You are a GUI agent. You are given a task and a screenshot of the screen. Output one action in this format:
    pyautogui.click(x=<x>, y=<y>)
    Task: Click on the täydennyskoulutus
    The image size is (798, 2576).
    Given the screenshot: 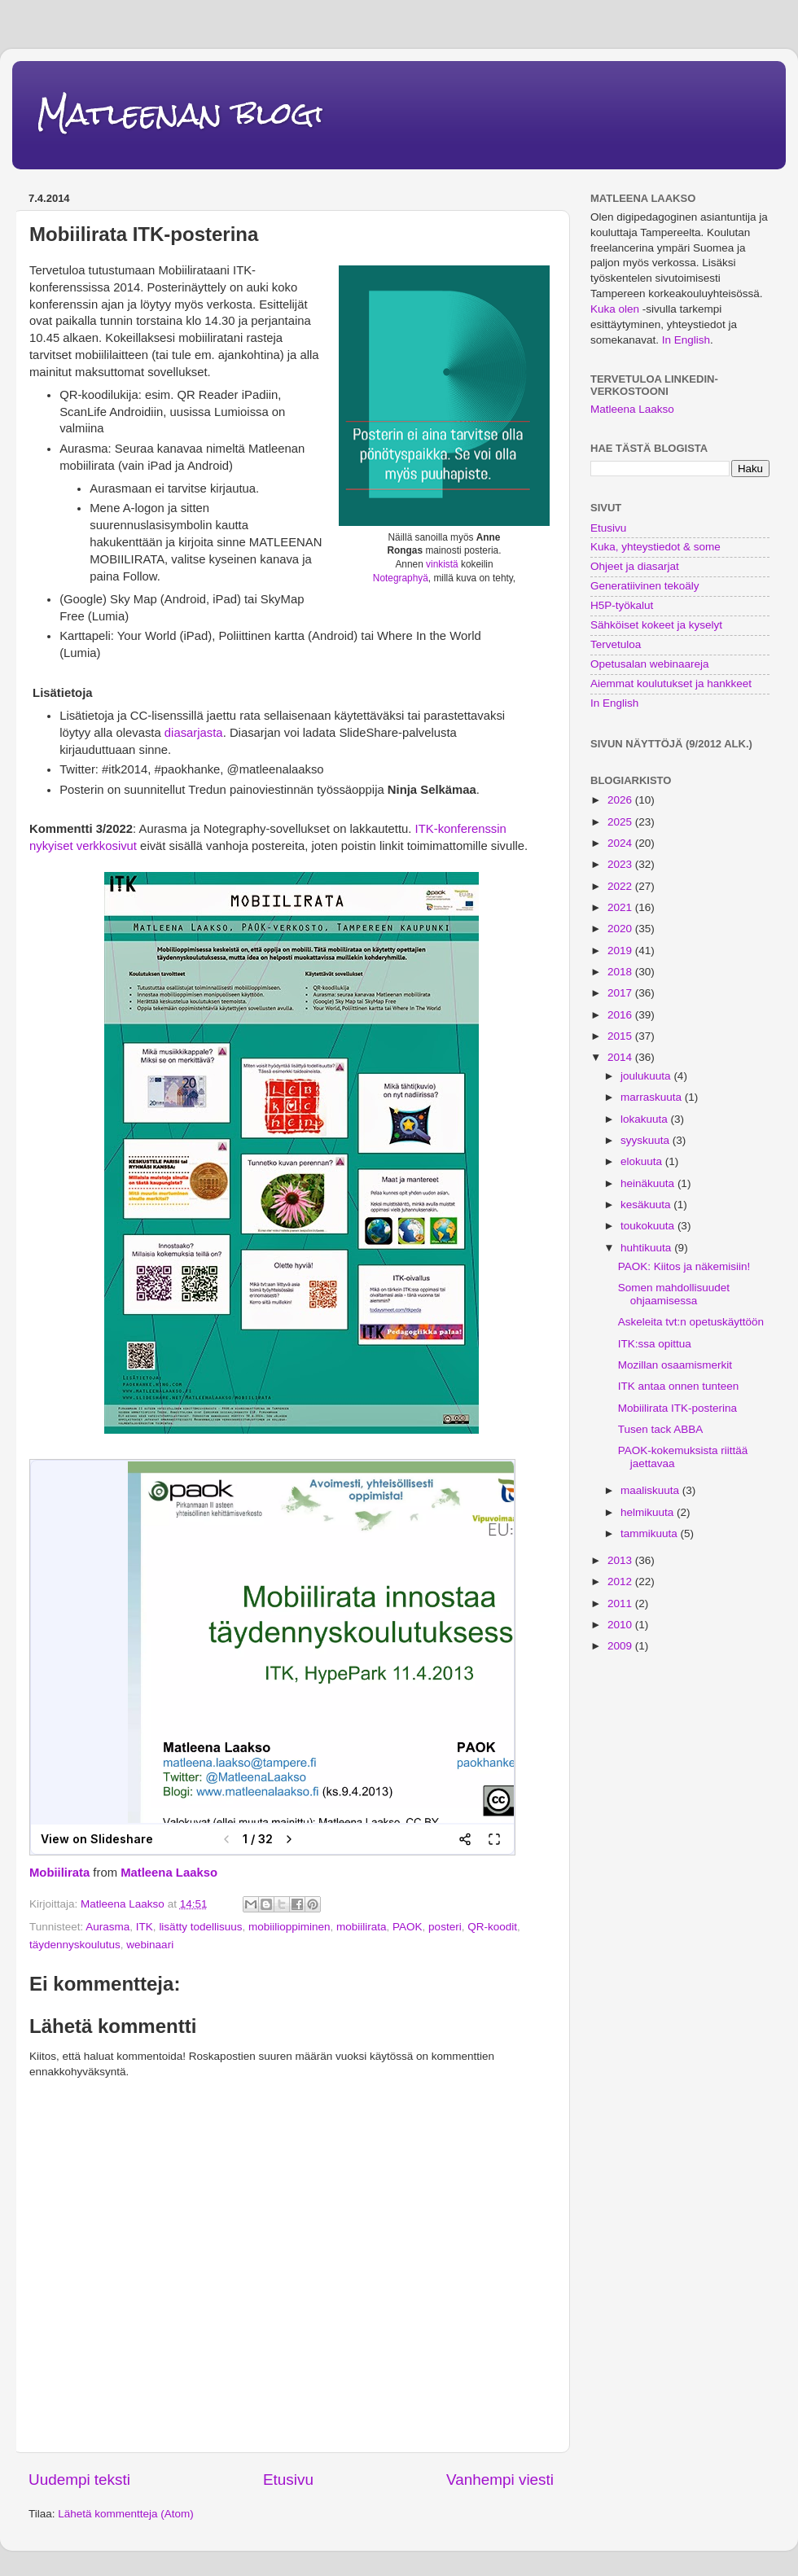 What is the action you would take?
    pyautogui.click(x=75, y=1945)
    